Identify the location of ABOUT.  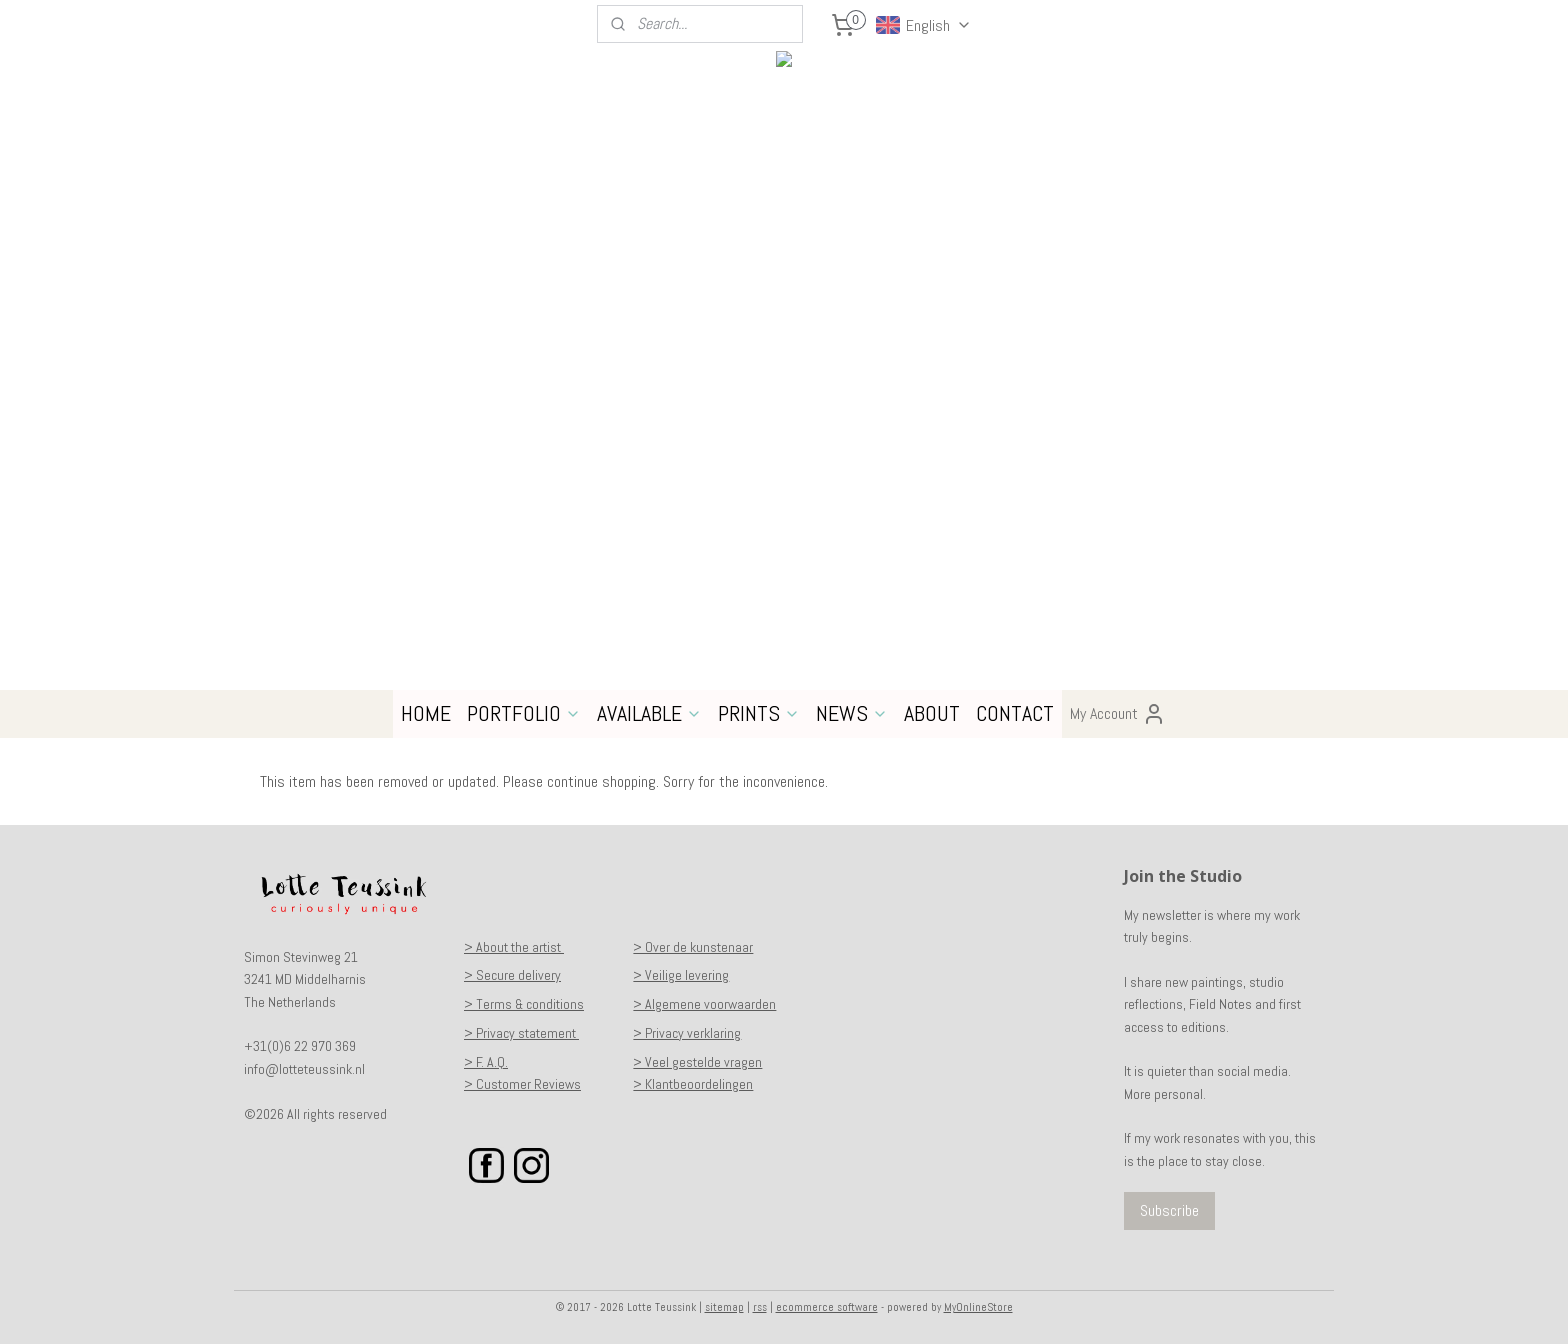
(932, 713).